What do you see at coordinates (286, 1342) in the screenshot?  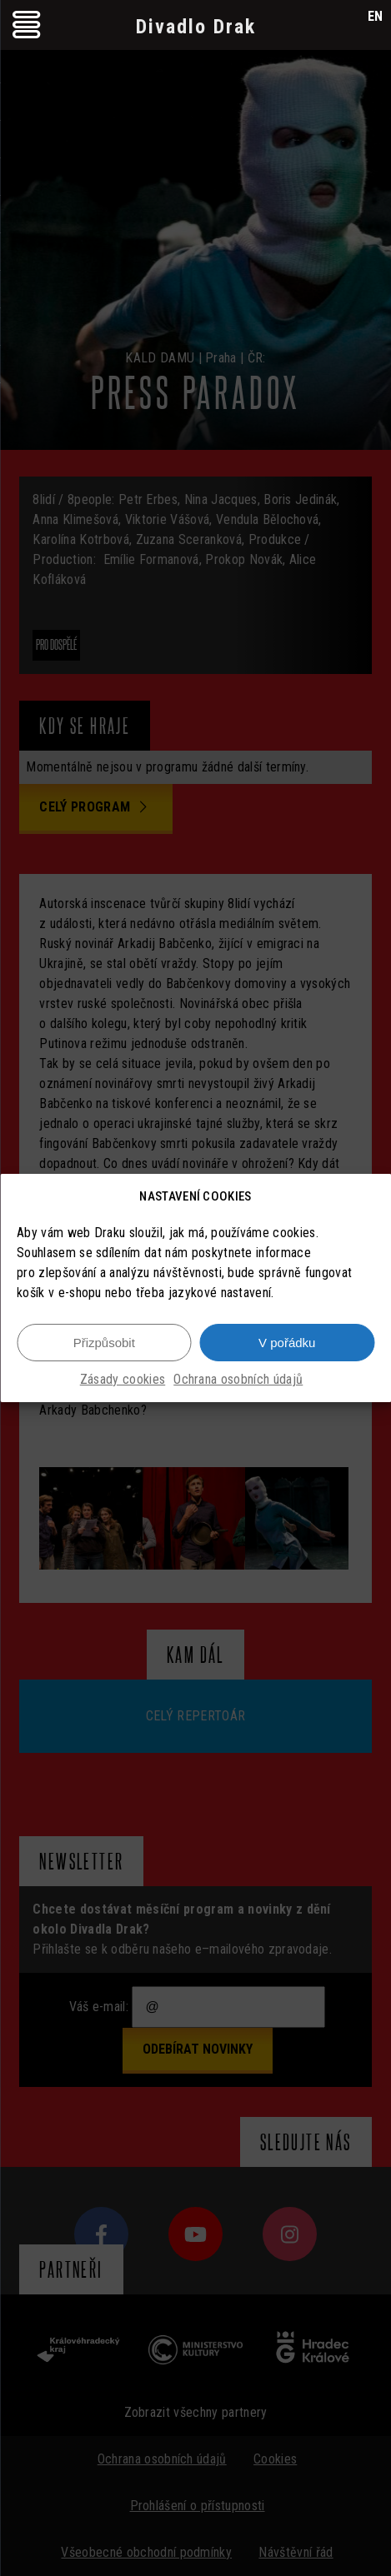 I see `V pořádku` at bounding box center [286, 1342].